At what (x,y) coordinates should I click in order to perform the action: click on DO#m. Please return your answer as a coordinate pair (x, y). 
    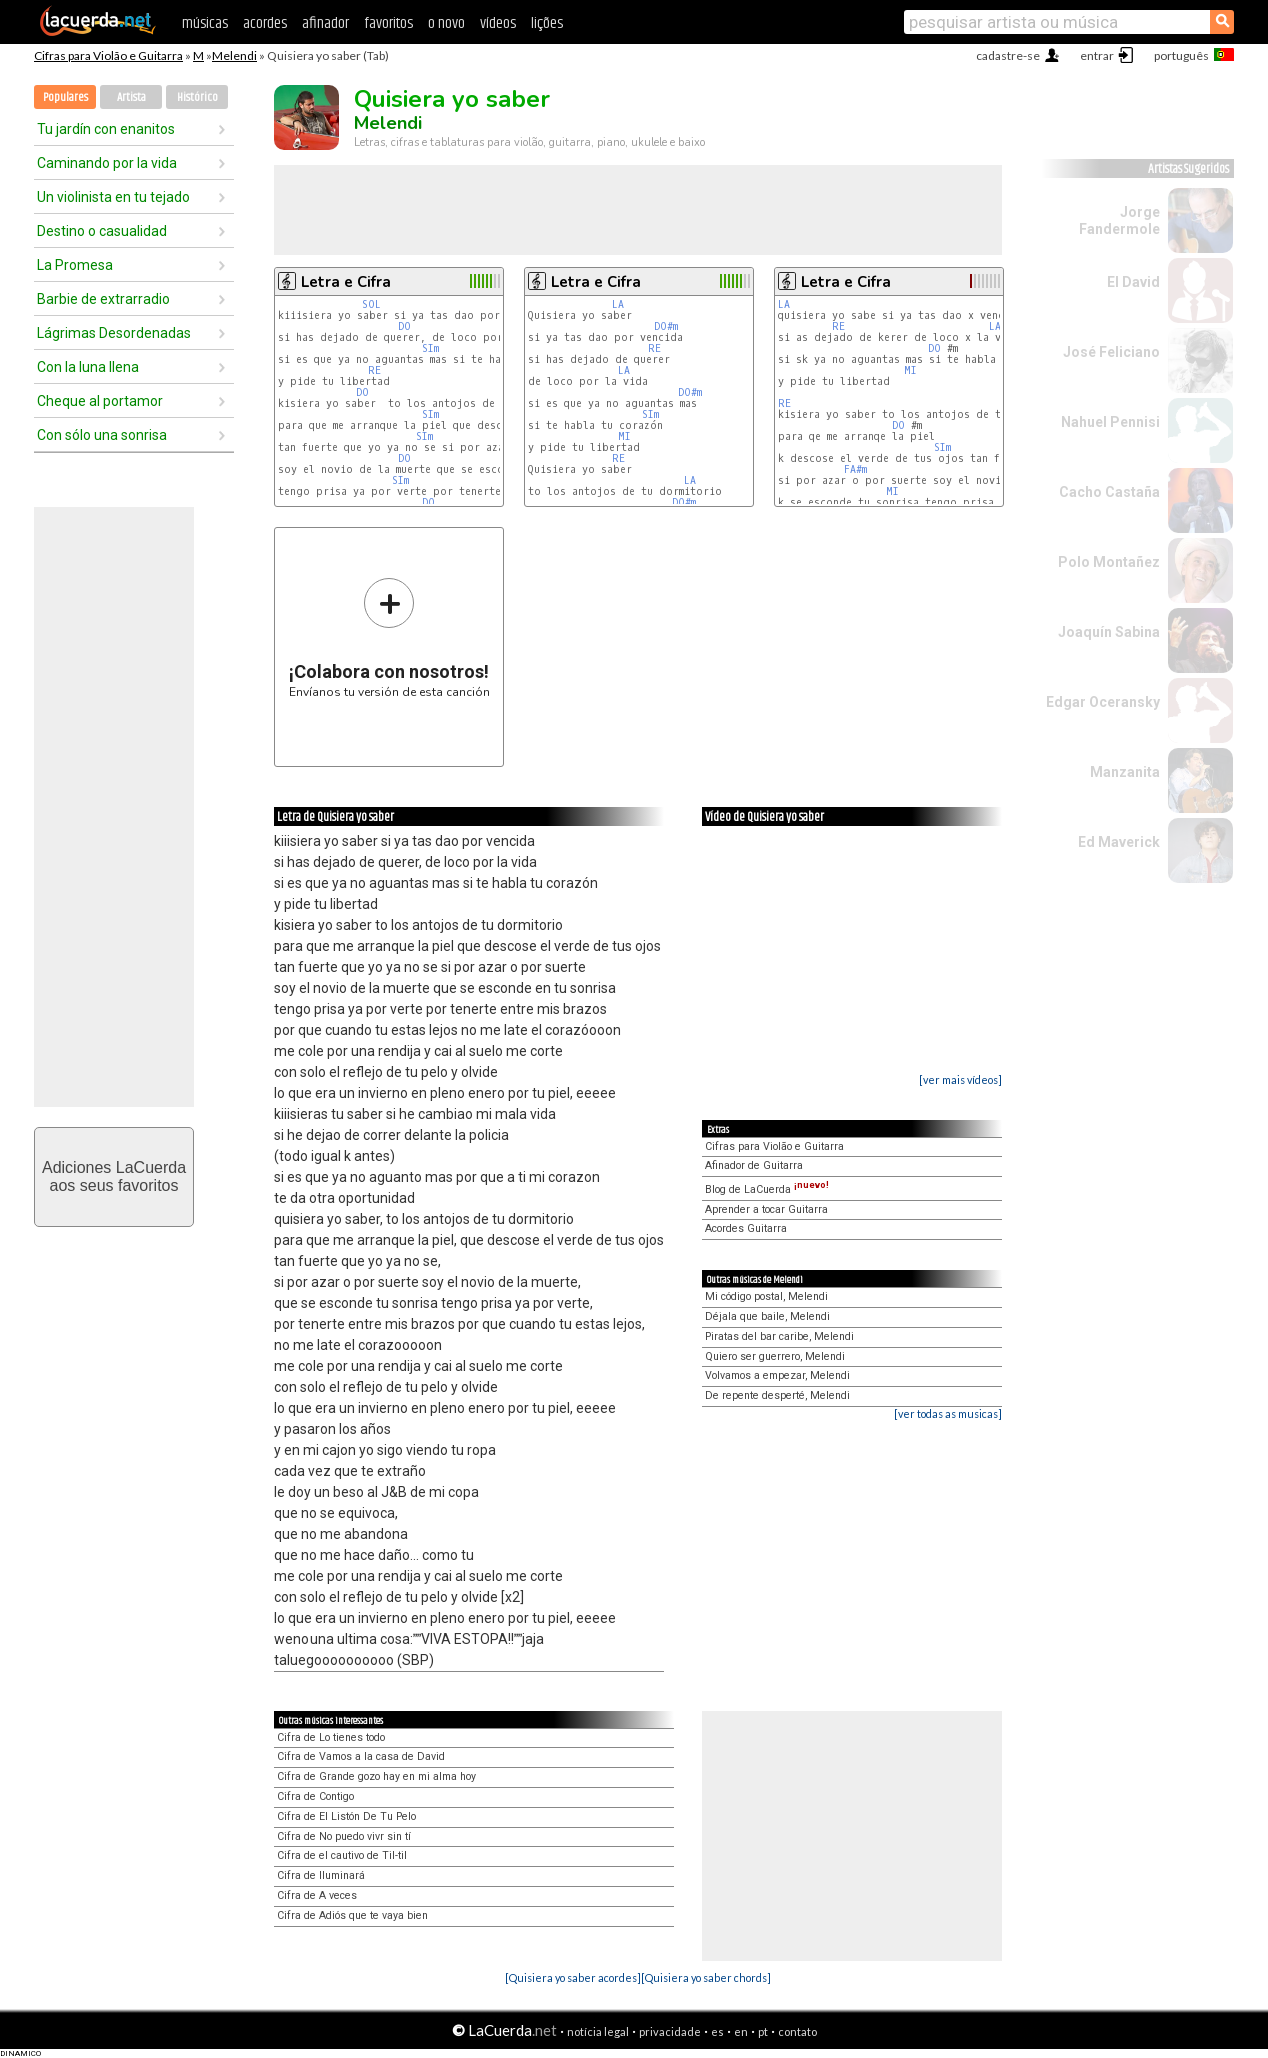
    Looking at the image, I should click on (666, 326).